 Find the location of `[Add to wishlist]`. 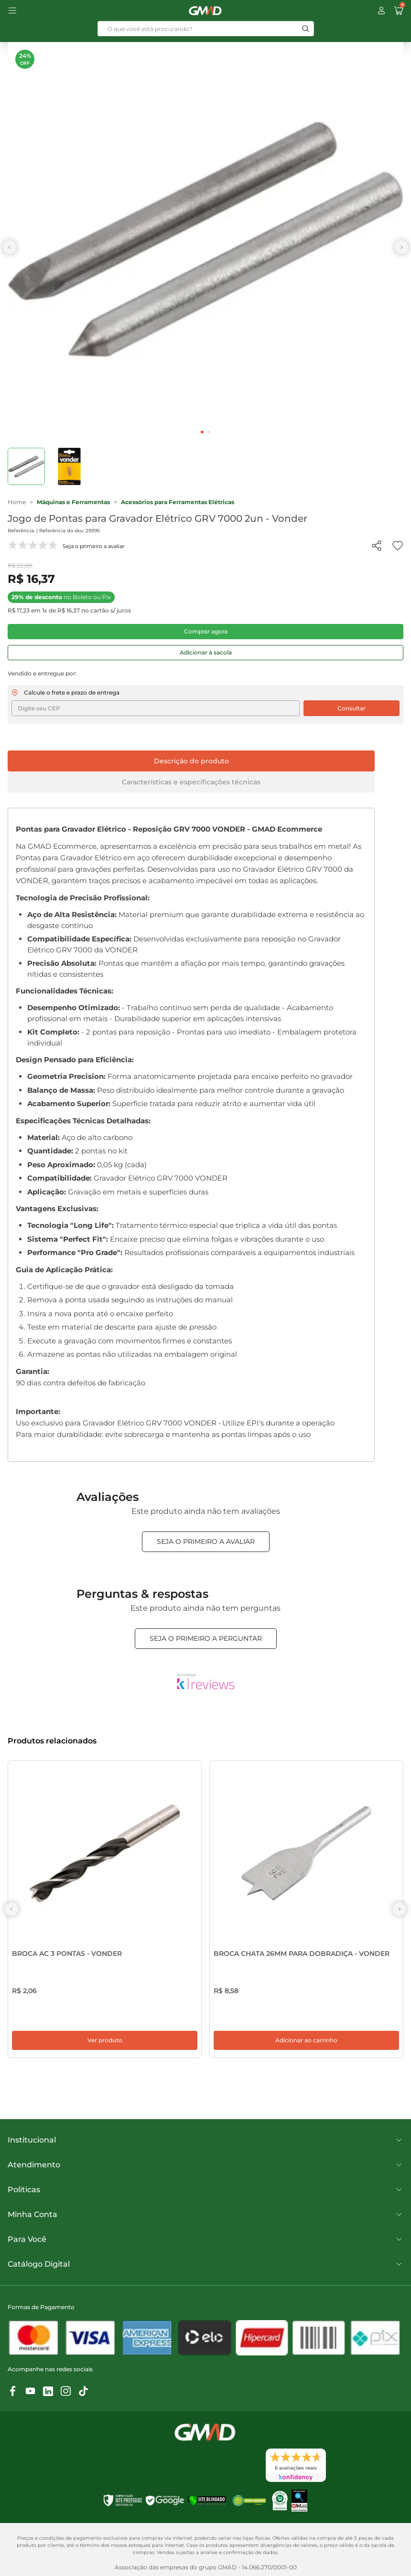

[Add to wishlist] is located at coordinates (397, 545).